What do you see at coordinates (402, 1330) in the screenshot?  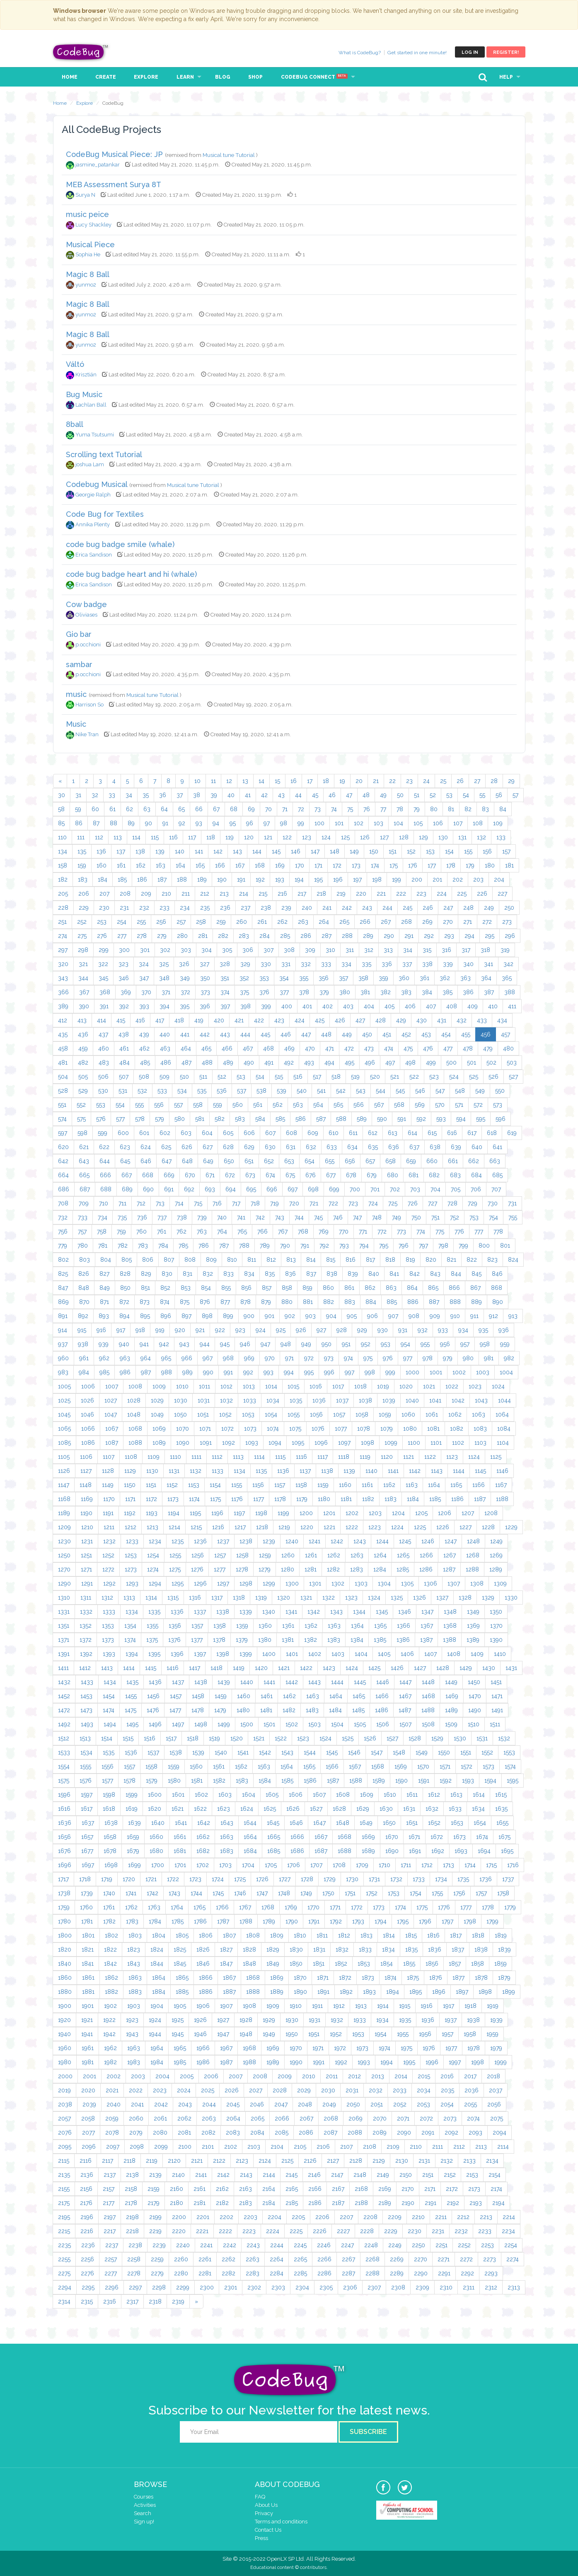 I see `931` at bounding box center [402, 1330].